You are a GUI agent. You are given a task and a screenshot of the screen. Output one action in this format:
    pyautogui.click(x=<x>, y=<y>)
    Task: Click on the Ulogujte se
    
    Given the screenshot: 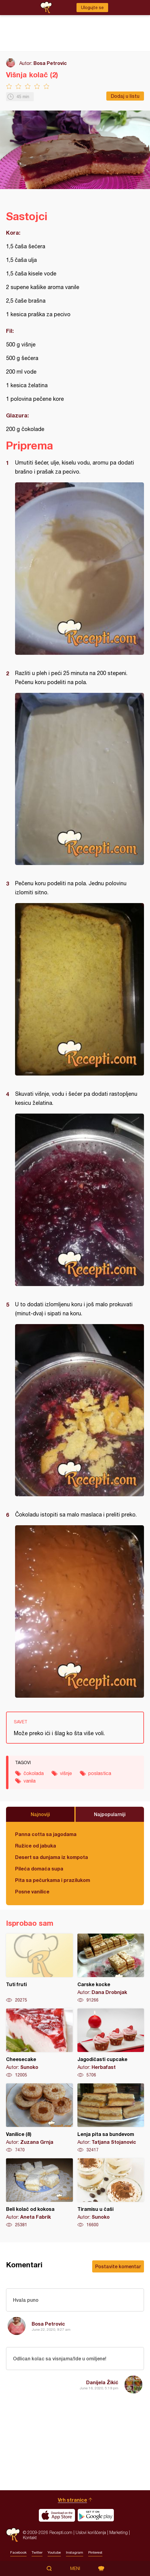 What is the action you would take?
    pyautogui.click(x=92, y=7)
    